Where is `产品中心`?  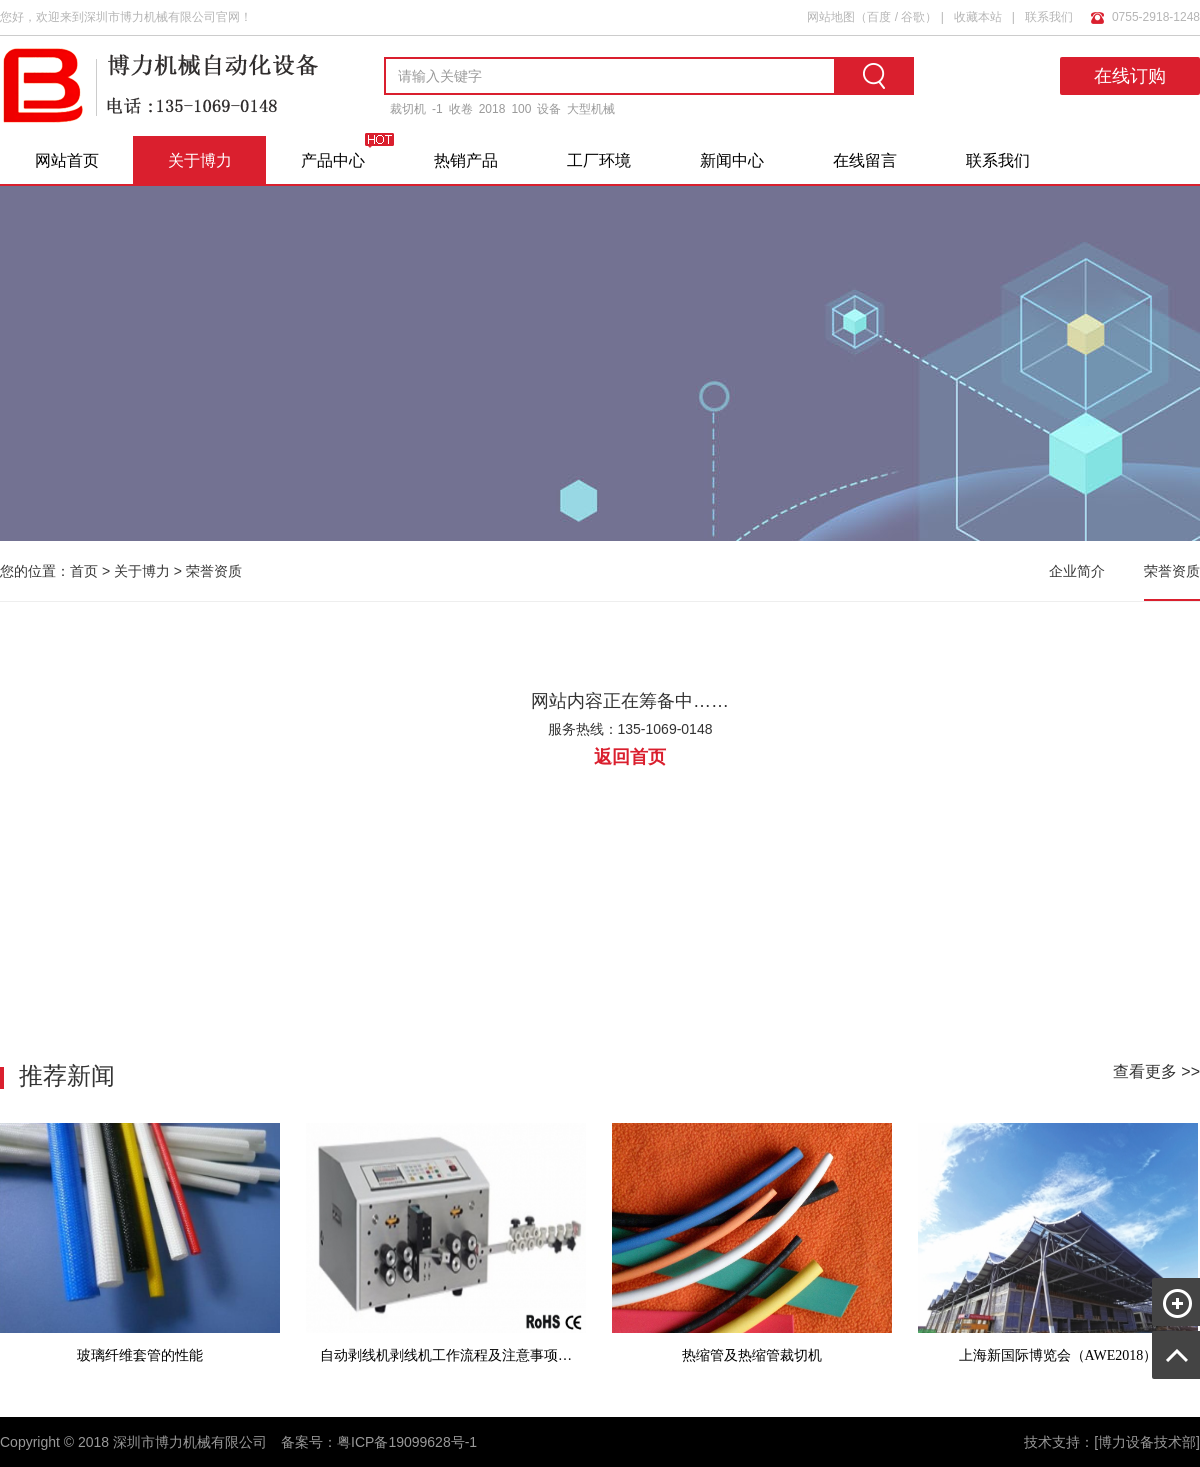
产品中心 is located at coordinates (333, 160).